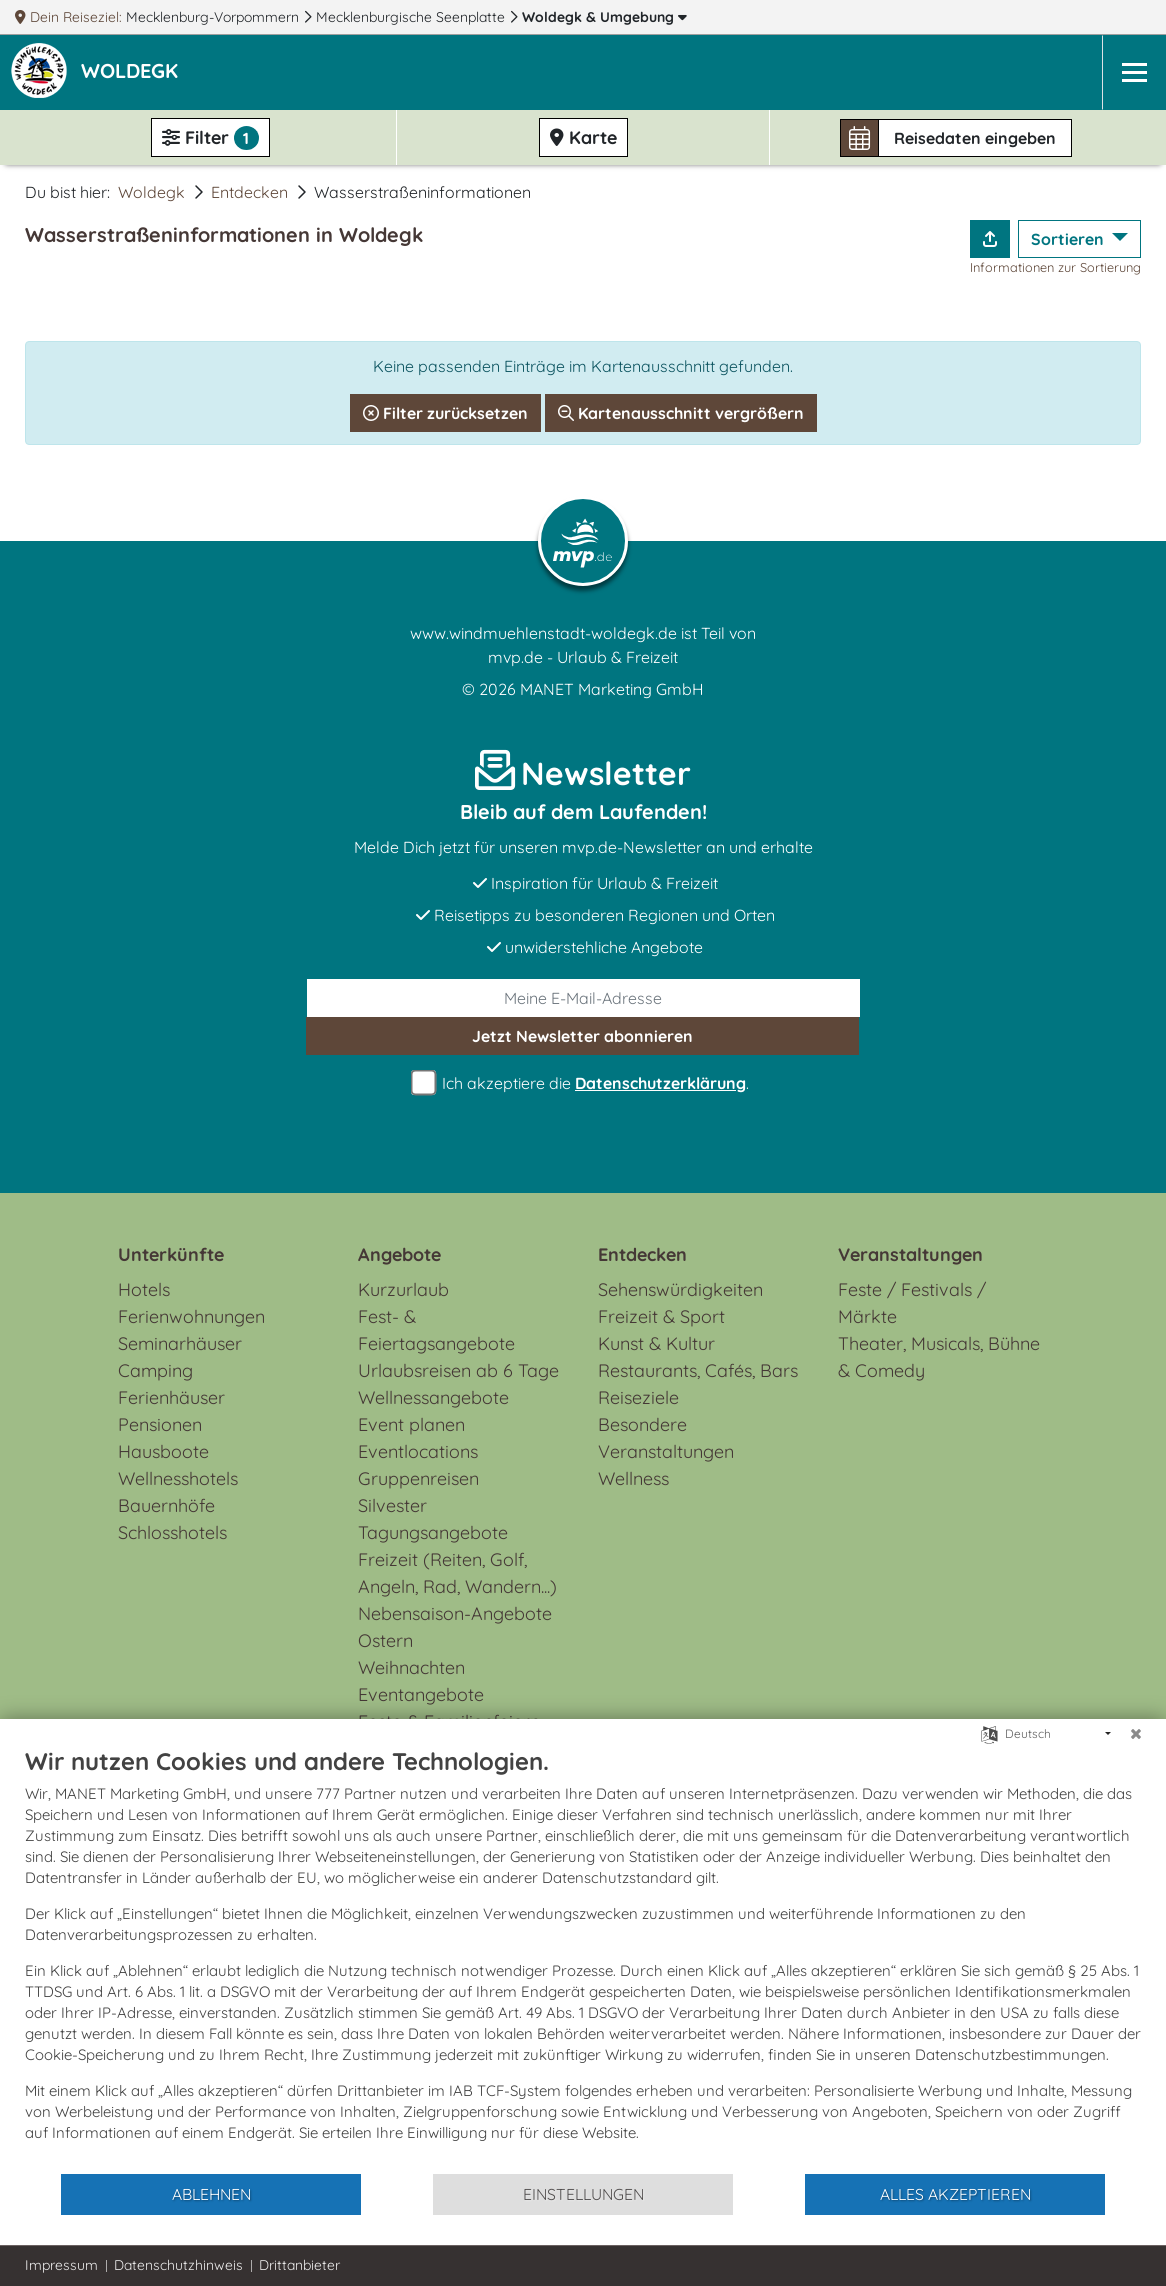 The height and width of the screenshot is (2286, 1166). What do you see at coordinates (403, 1289) in the screenshot?
I see `Kurzurlaub` at bounding box center [403, 1289].